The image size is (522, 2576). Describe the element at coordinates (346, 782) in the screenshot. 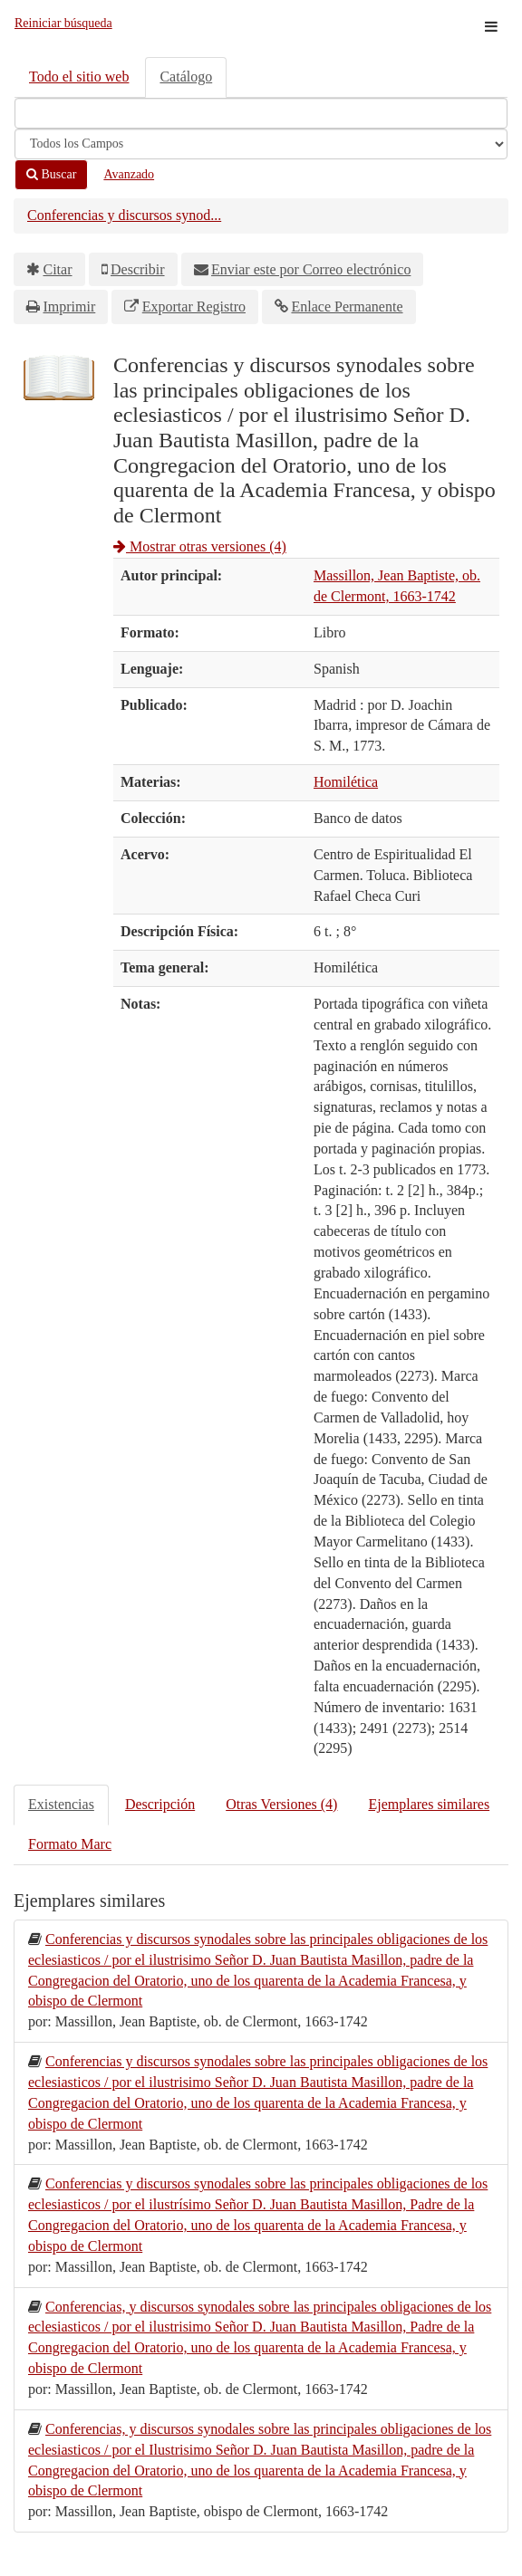

I see `Homilética` at that location.